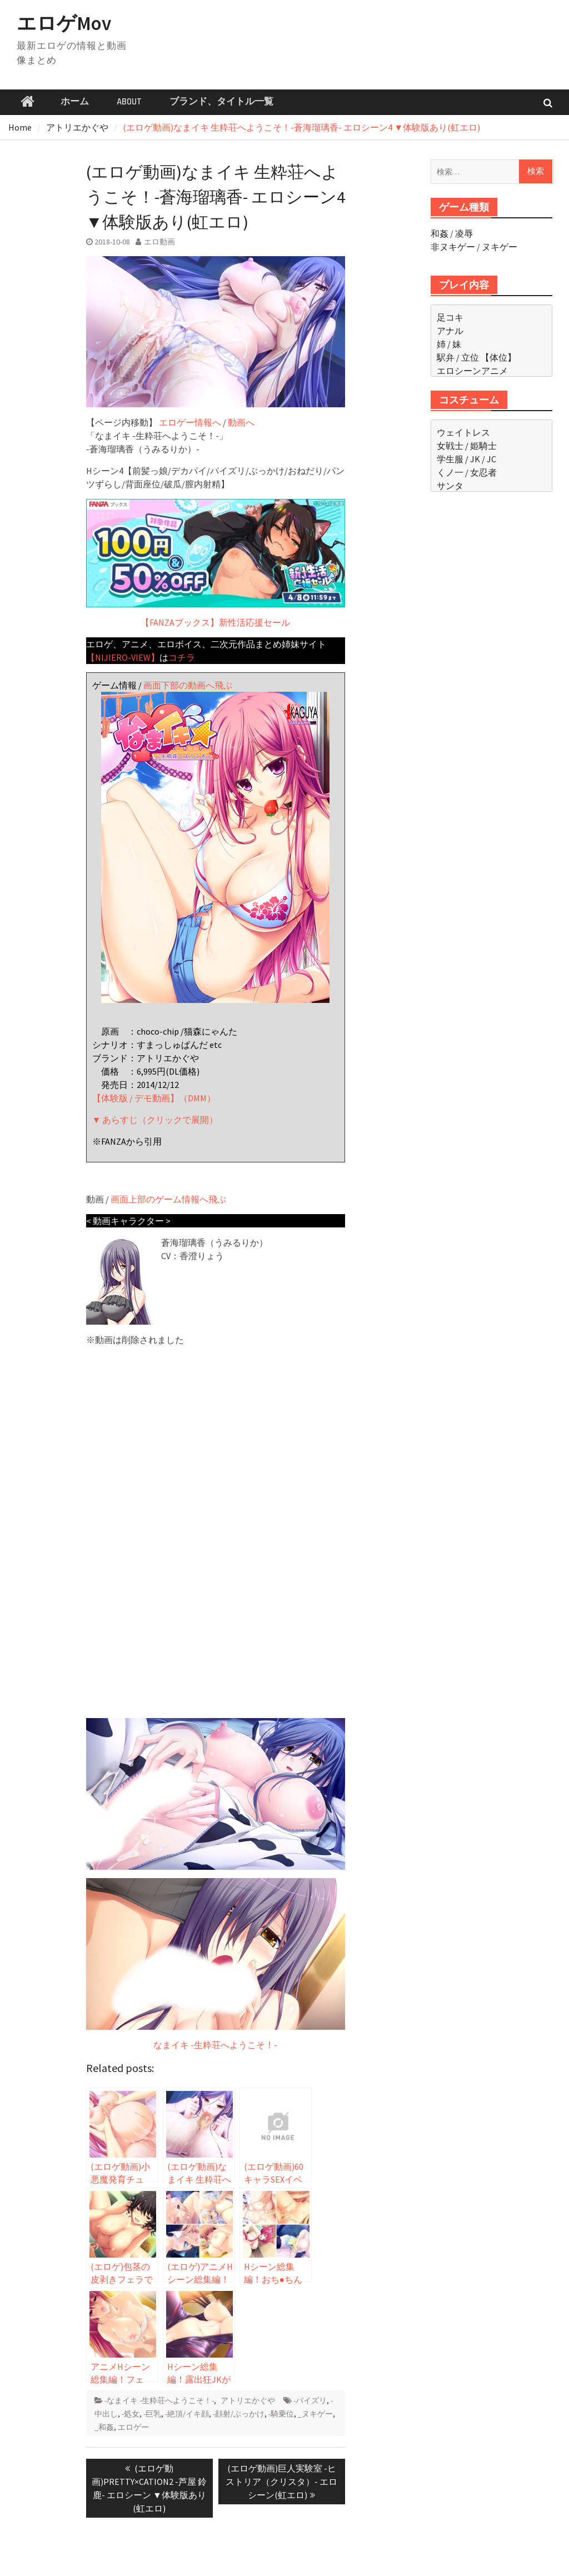  What do you see at coordinates (472, 370) in the screenshot?
I see `エロシーンアニメ` at bounding box center [472, 370].